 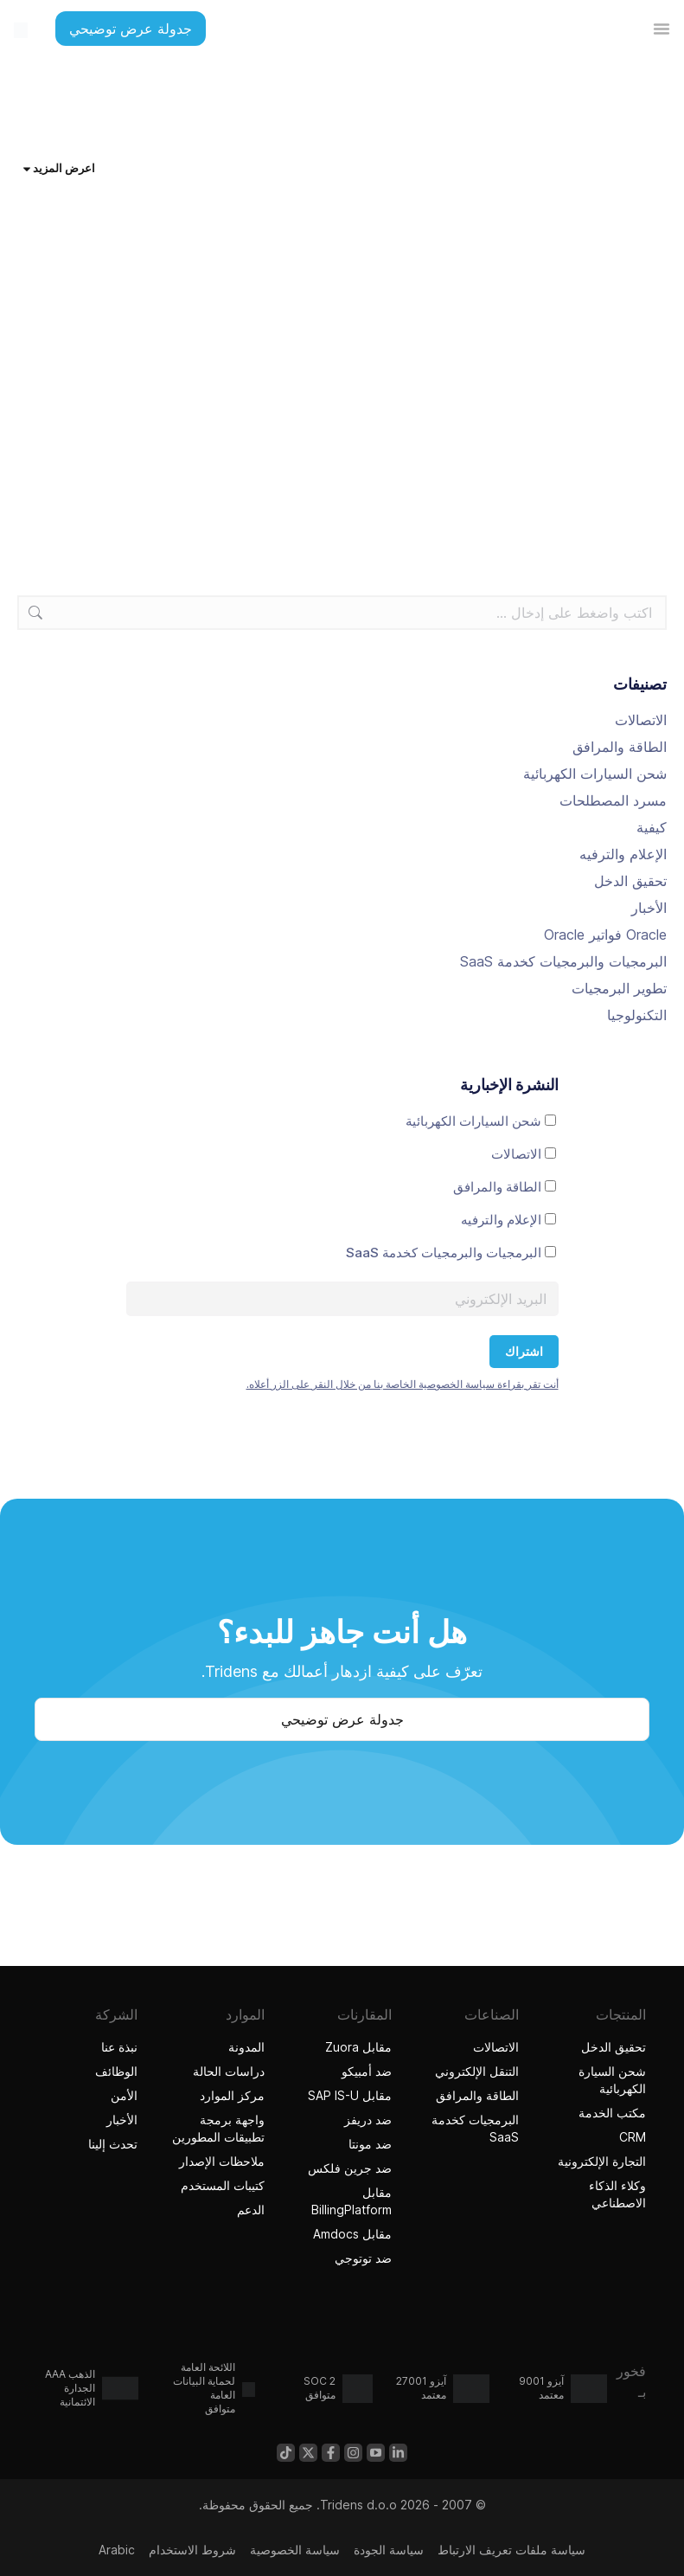 I want to click on البرمجيات والبرمجيات كخدمة SaaS, so click(x=563, y=961).